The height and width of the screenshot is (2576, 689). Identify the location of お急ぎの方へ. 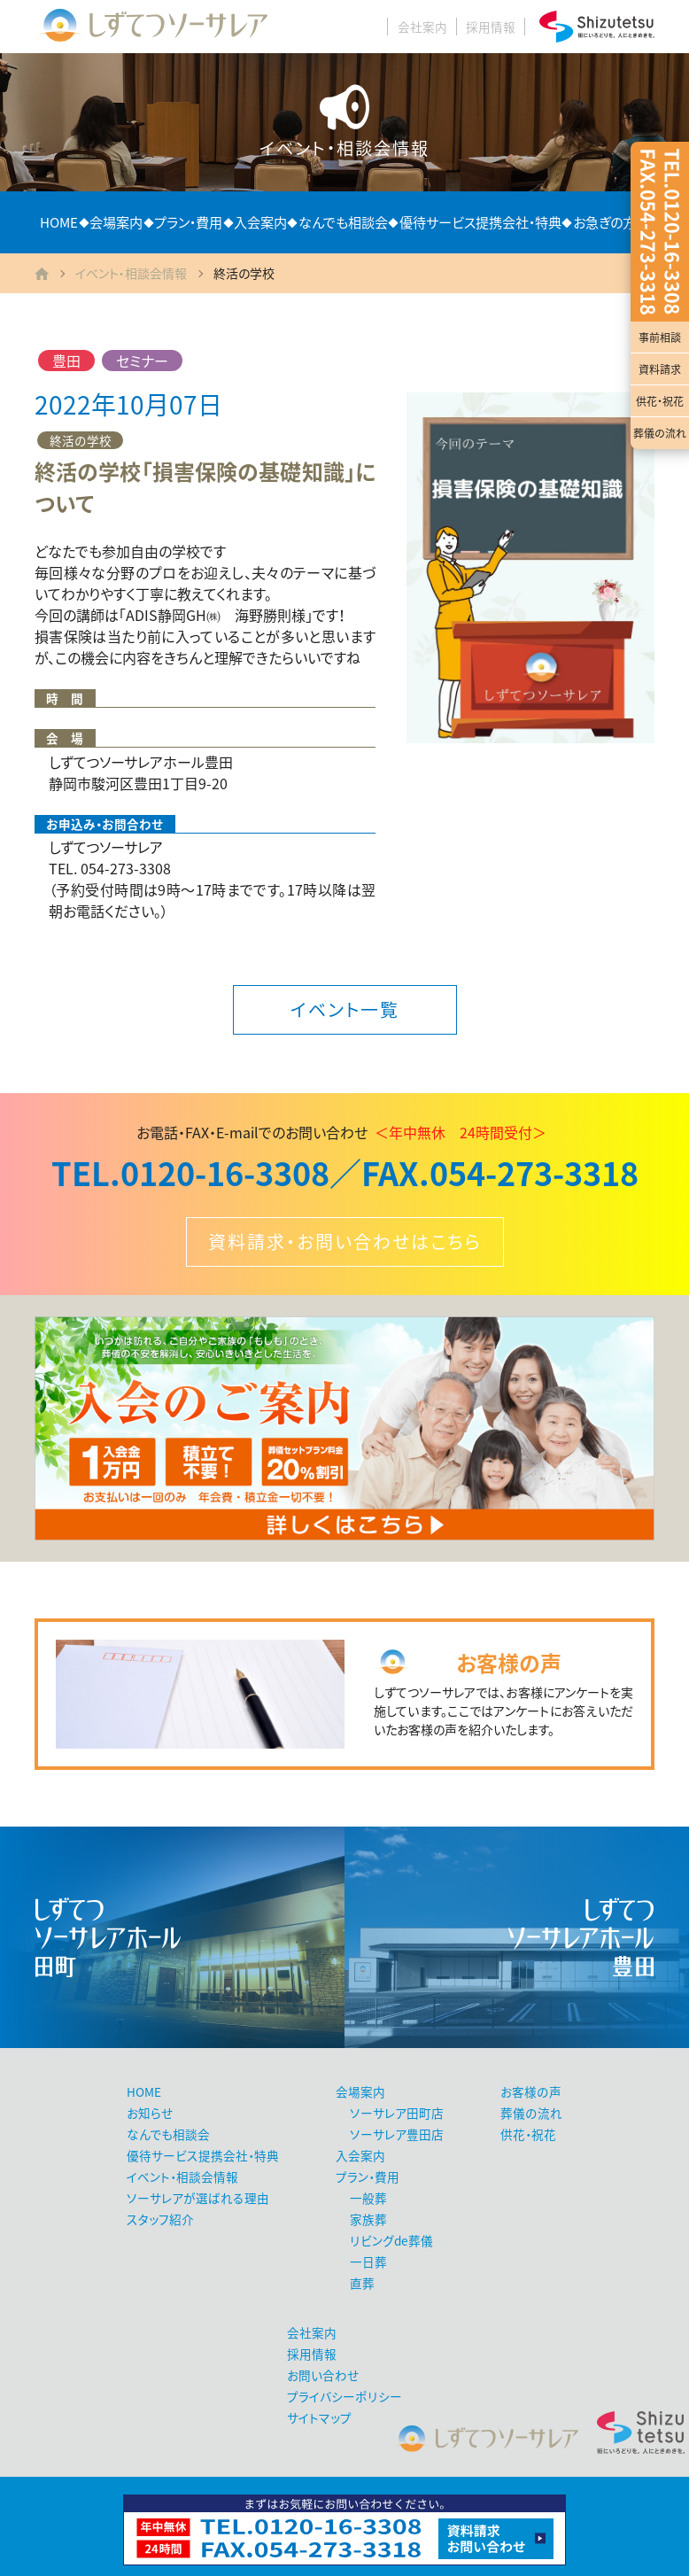
(611, 222).